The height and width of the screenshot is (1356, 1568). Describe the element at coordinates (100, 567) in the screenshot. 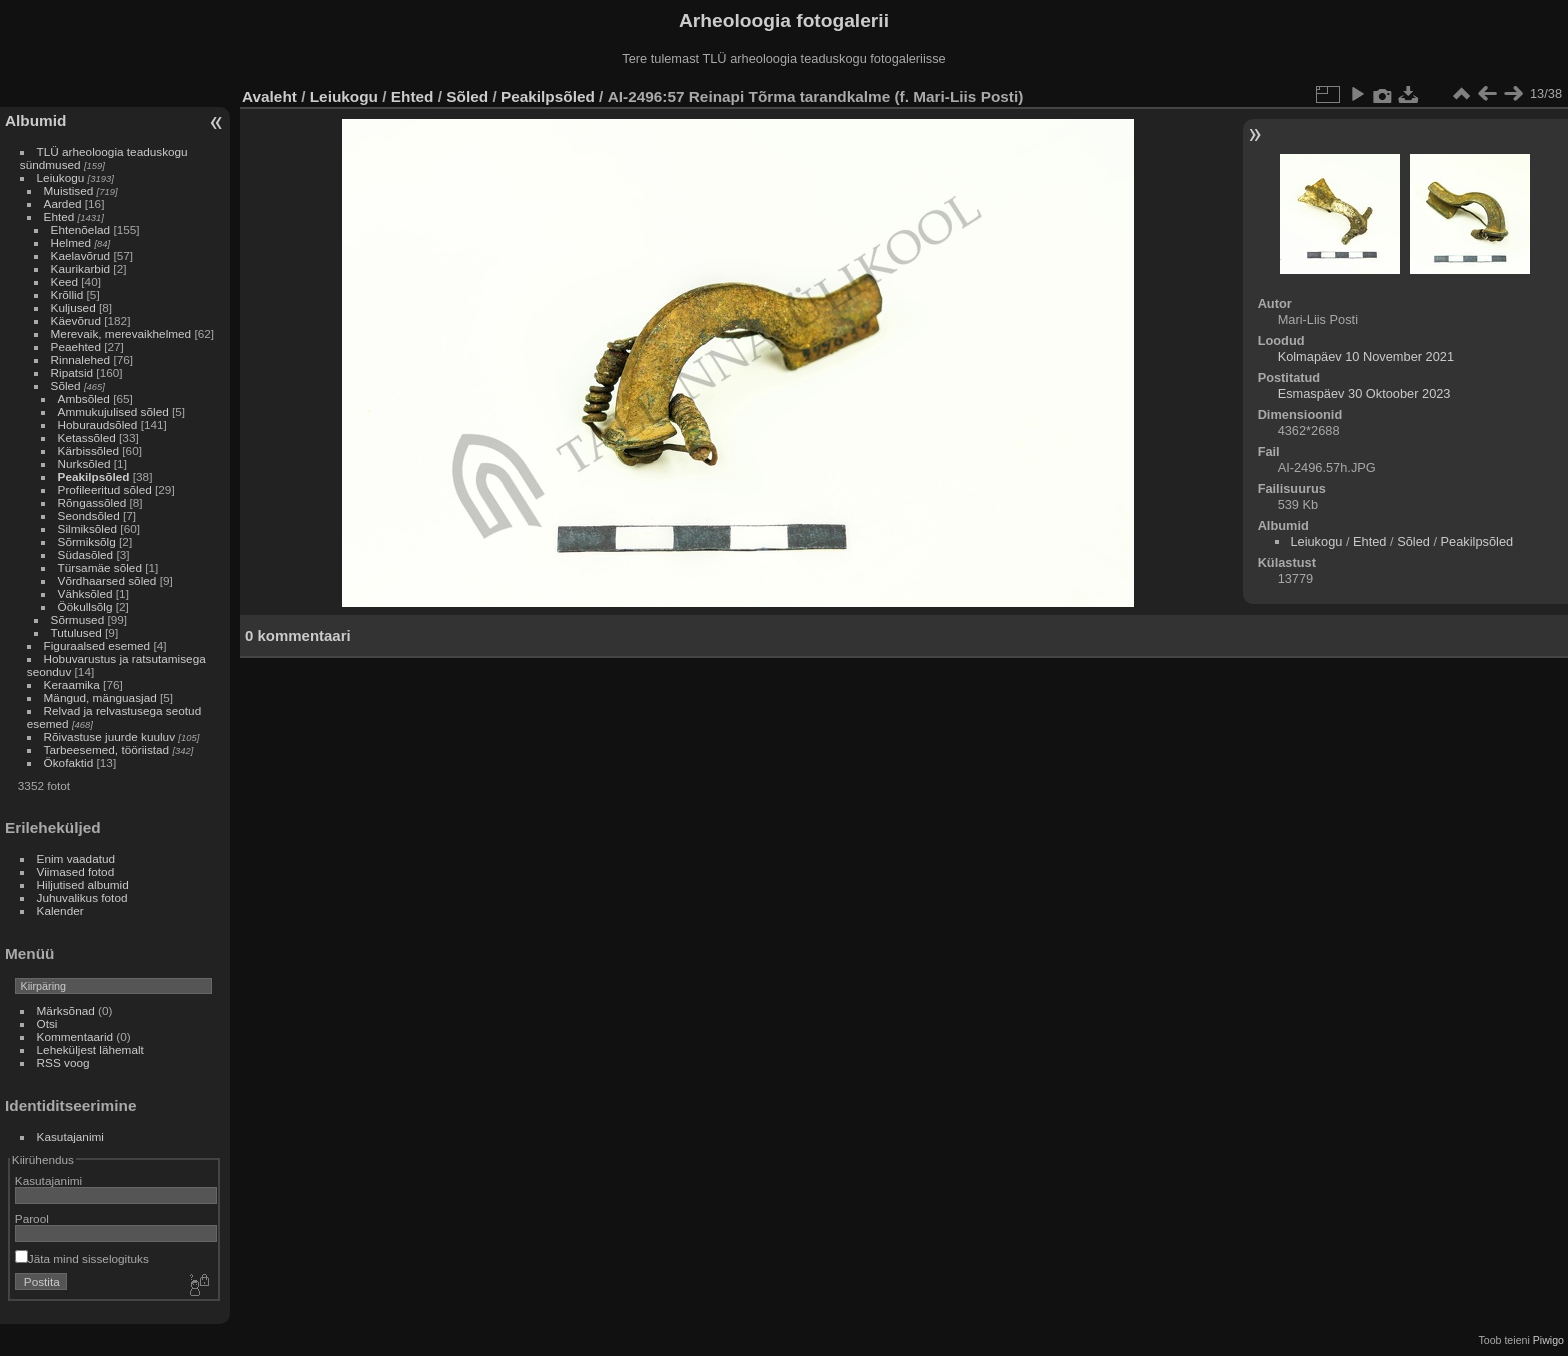

I see `Türsamäe sõled` at that location.